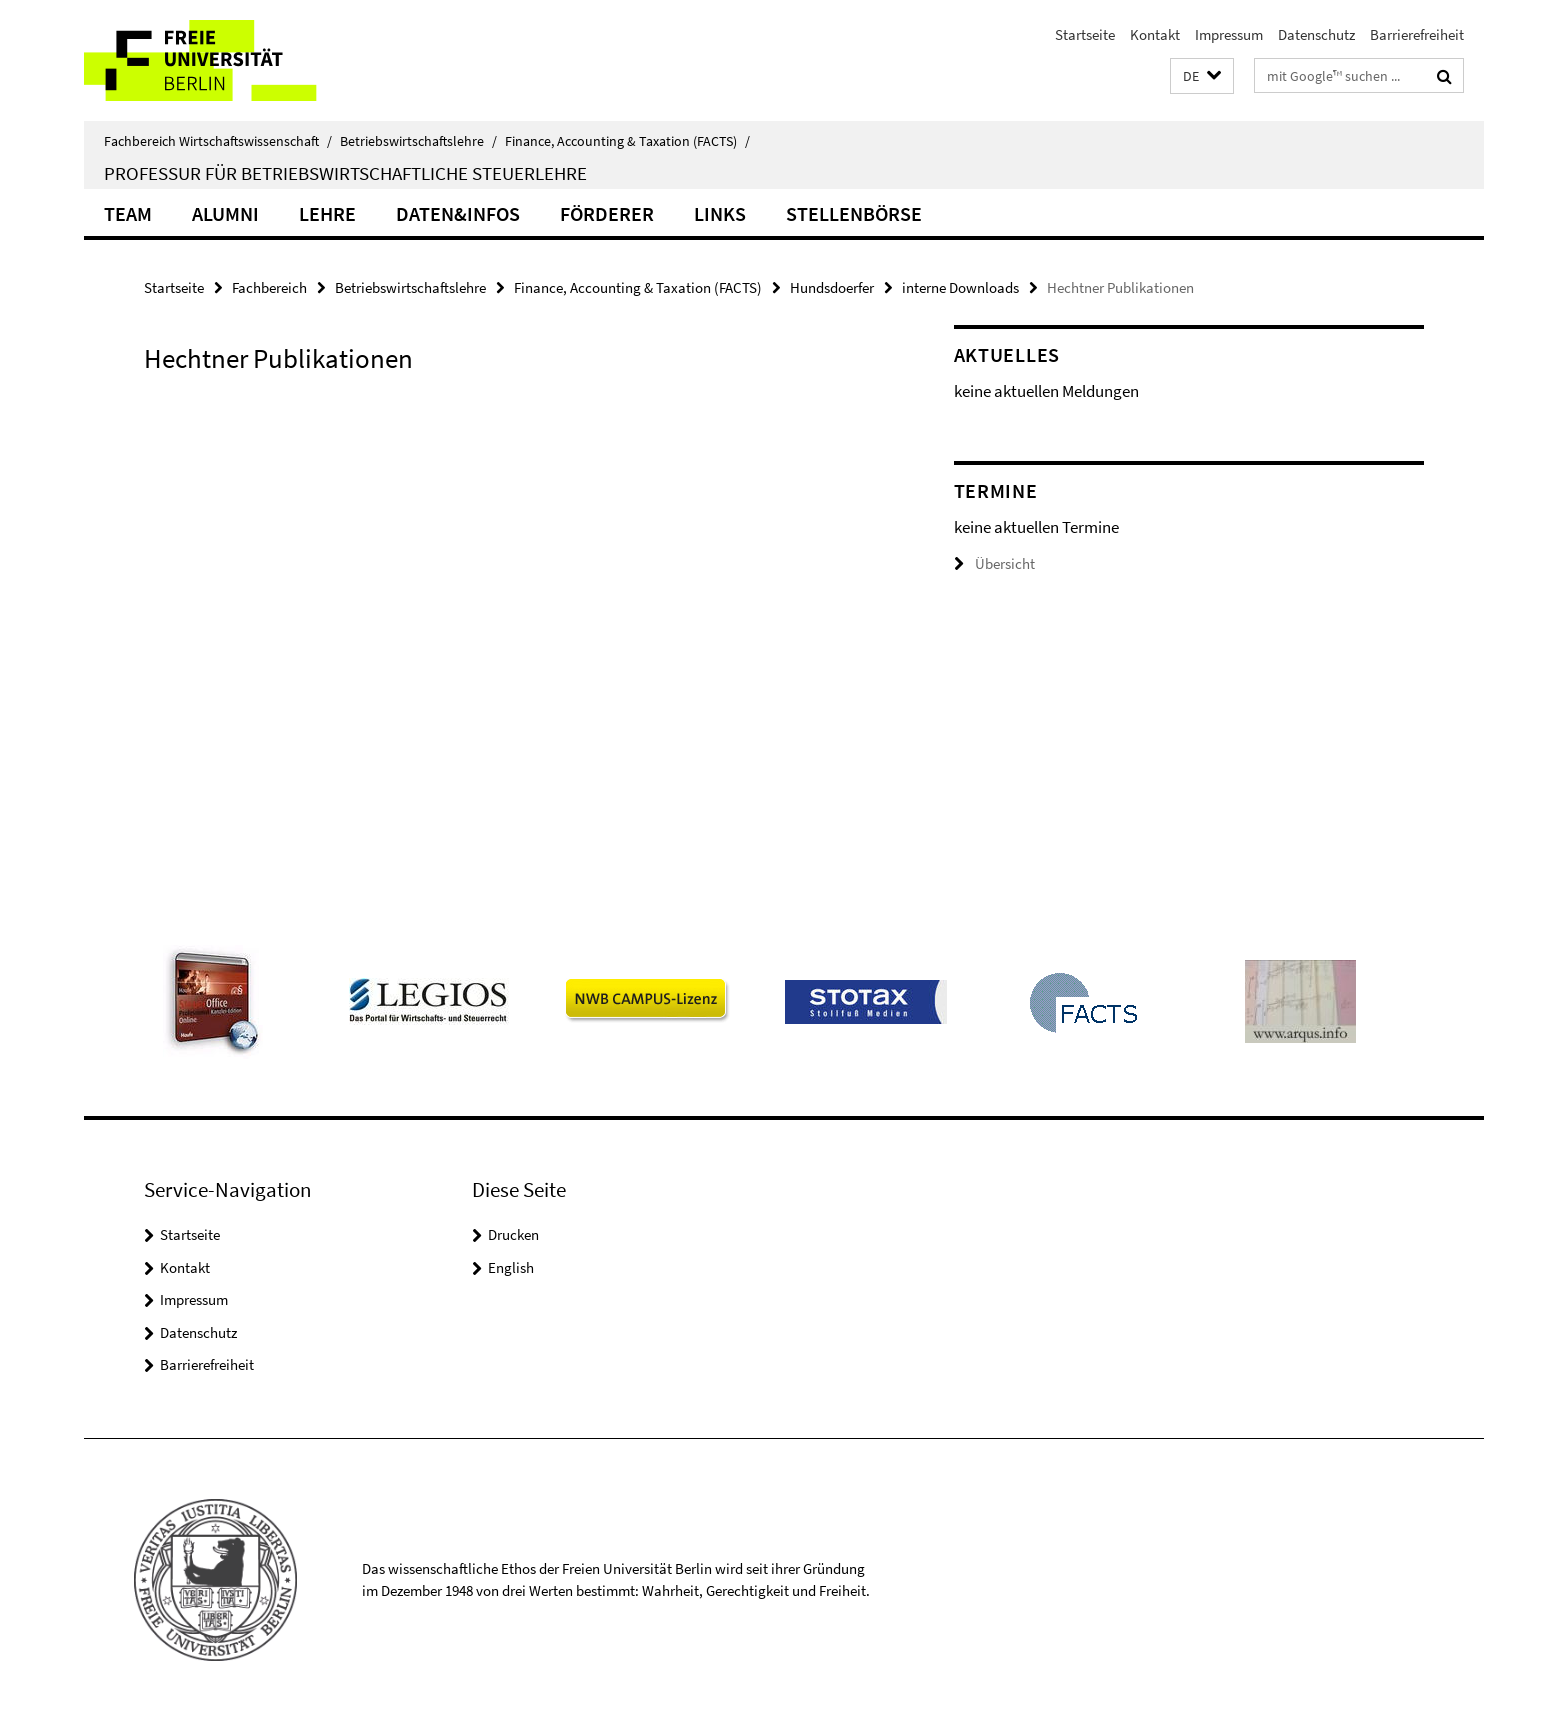 The image size is (1568, 1721). I want to click on Lehre, so click(327, 213).